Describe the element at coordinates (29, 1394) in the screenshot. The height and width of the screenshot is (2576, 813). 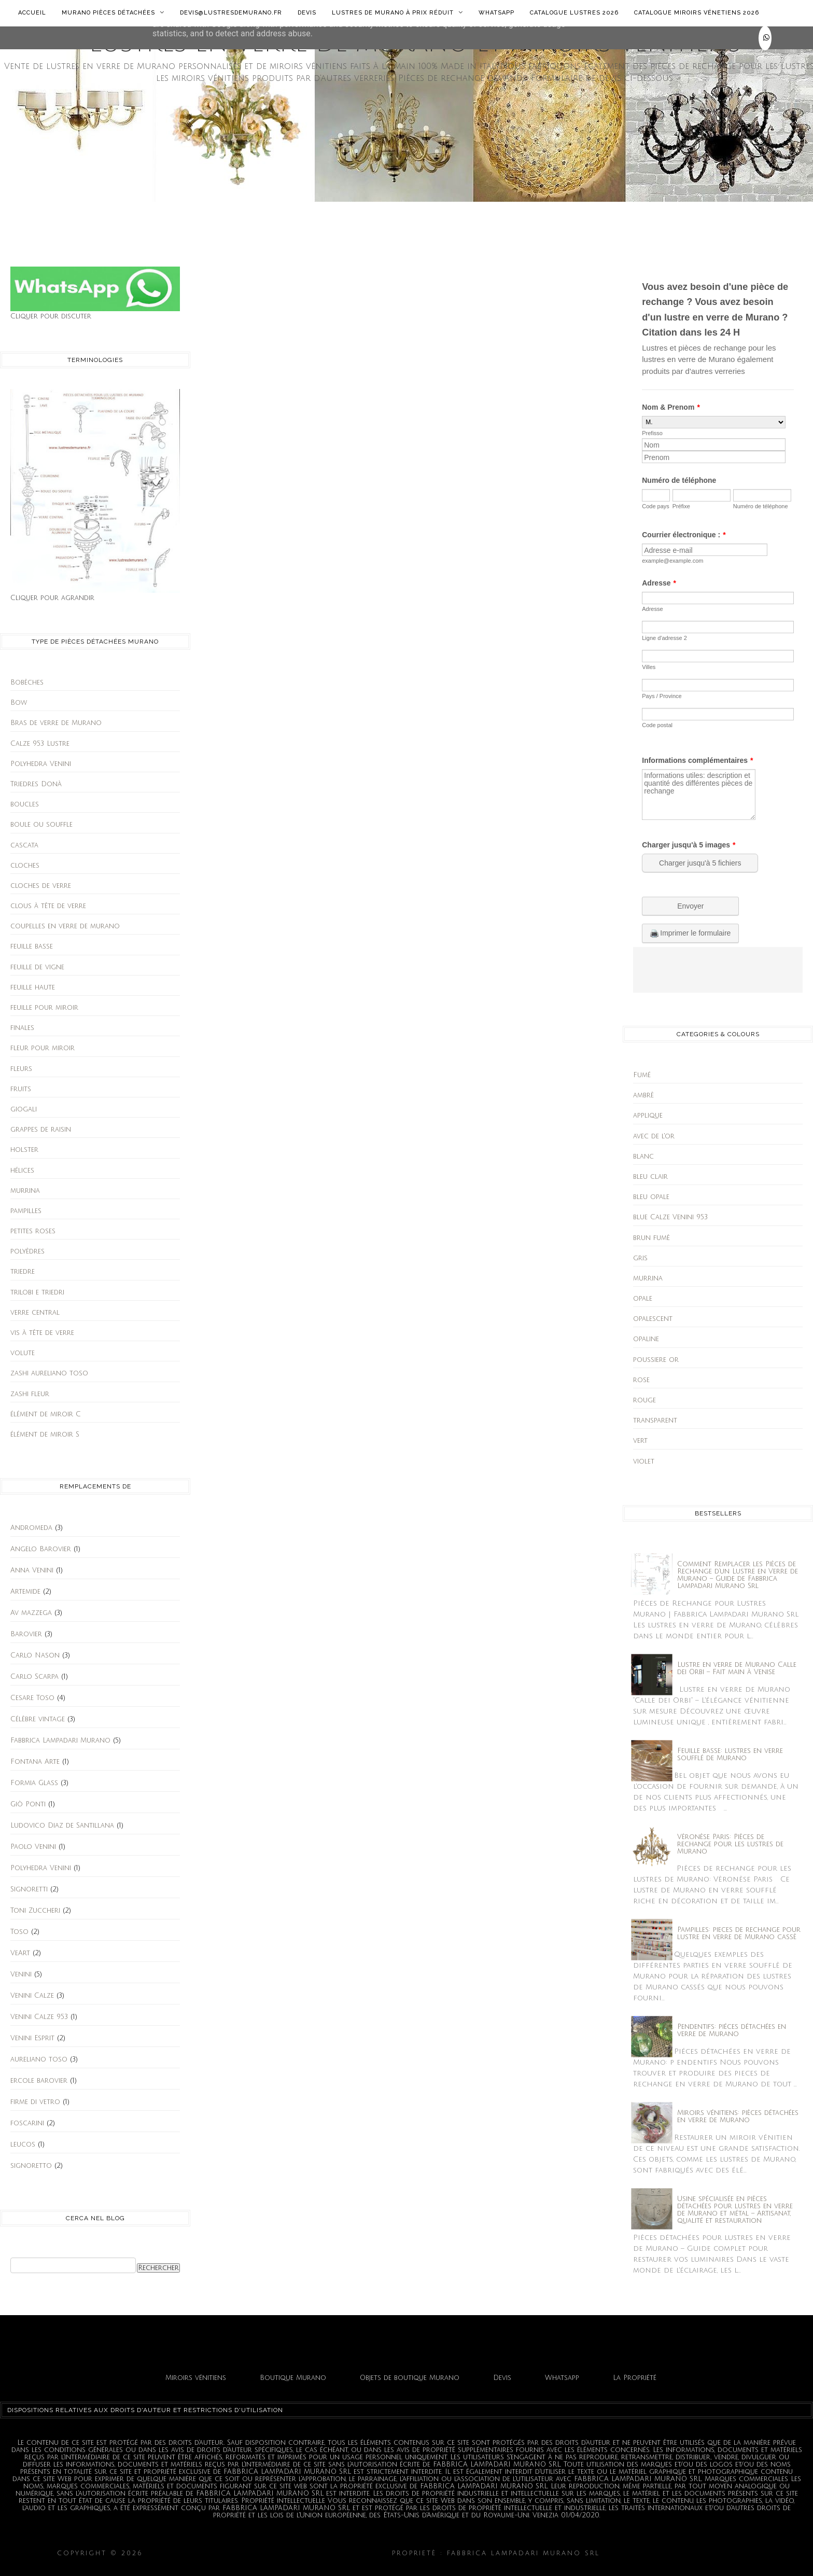
I see `zashi fleur` at that location.